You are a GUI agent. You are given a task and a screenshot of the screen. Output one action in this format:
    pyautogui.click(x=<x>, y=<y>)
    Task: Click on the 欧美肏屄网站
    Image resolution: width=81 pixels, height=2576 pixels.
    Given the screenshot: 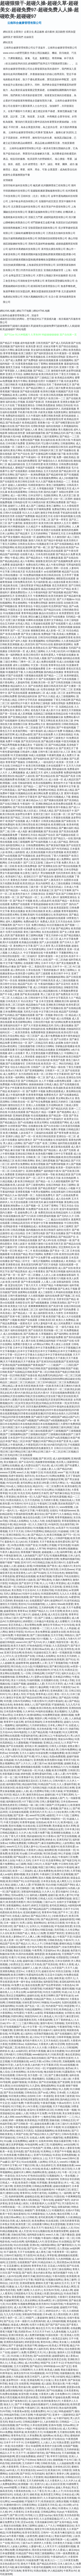 What is the action you would take?
    pyautogui.click(x=20, y=731)
    